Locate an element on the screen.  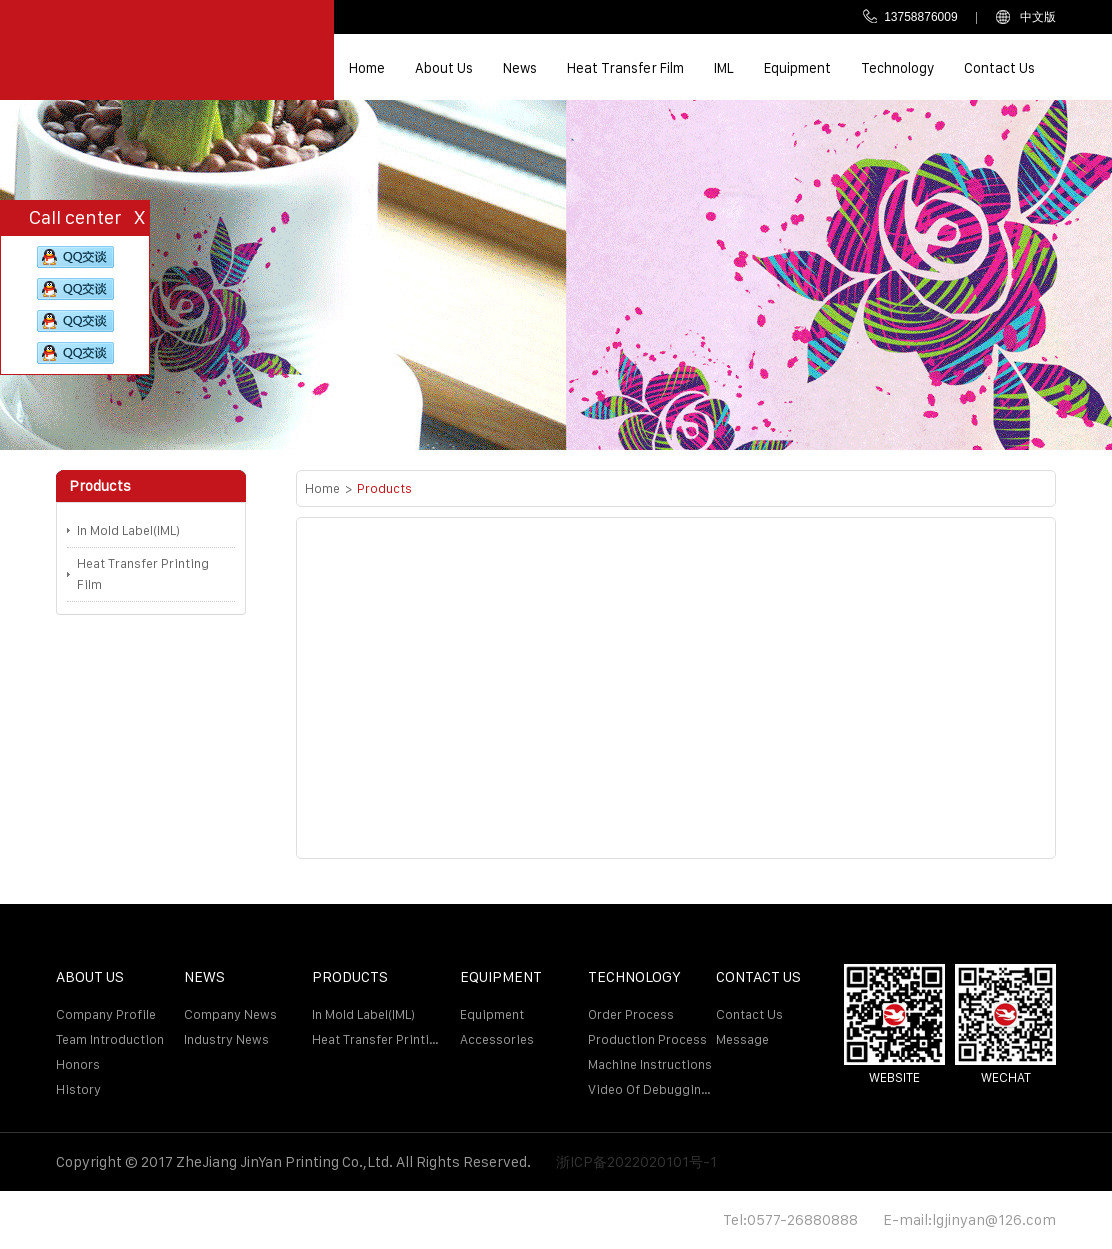
Video of debugging machine is located at coordinates (652, 1089).